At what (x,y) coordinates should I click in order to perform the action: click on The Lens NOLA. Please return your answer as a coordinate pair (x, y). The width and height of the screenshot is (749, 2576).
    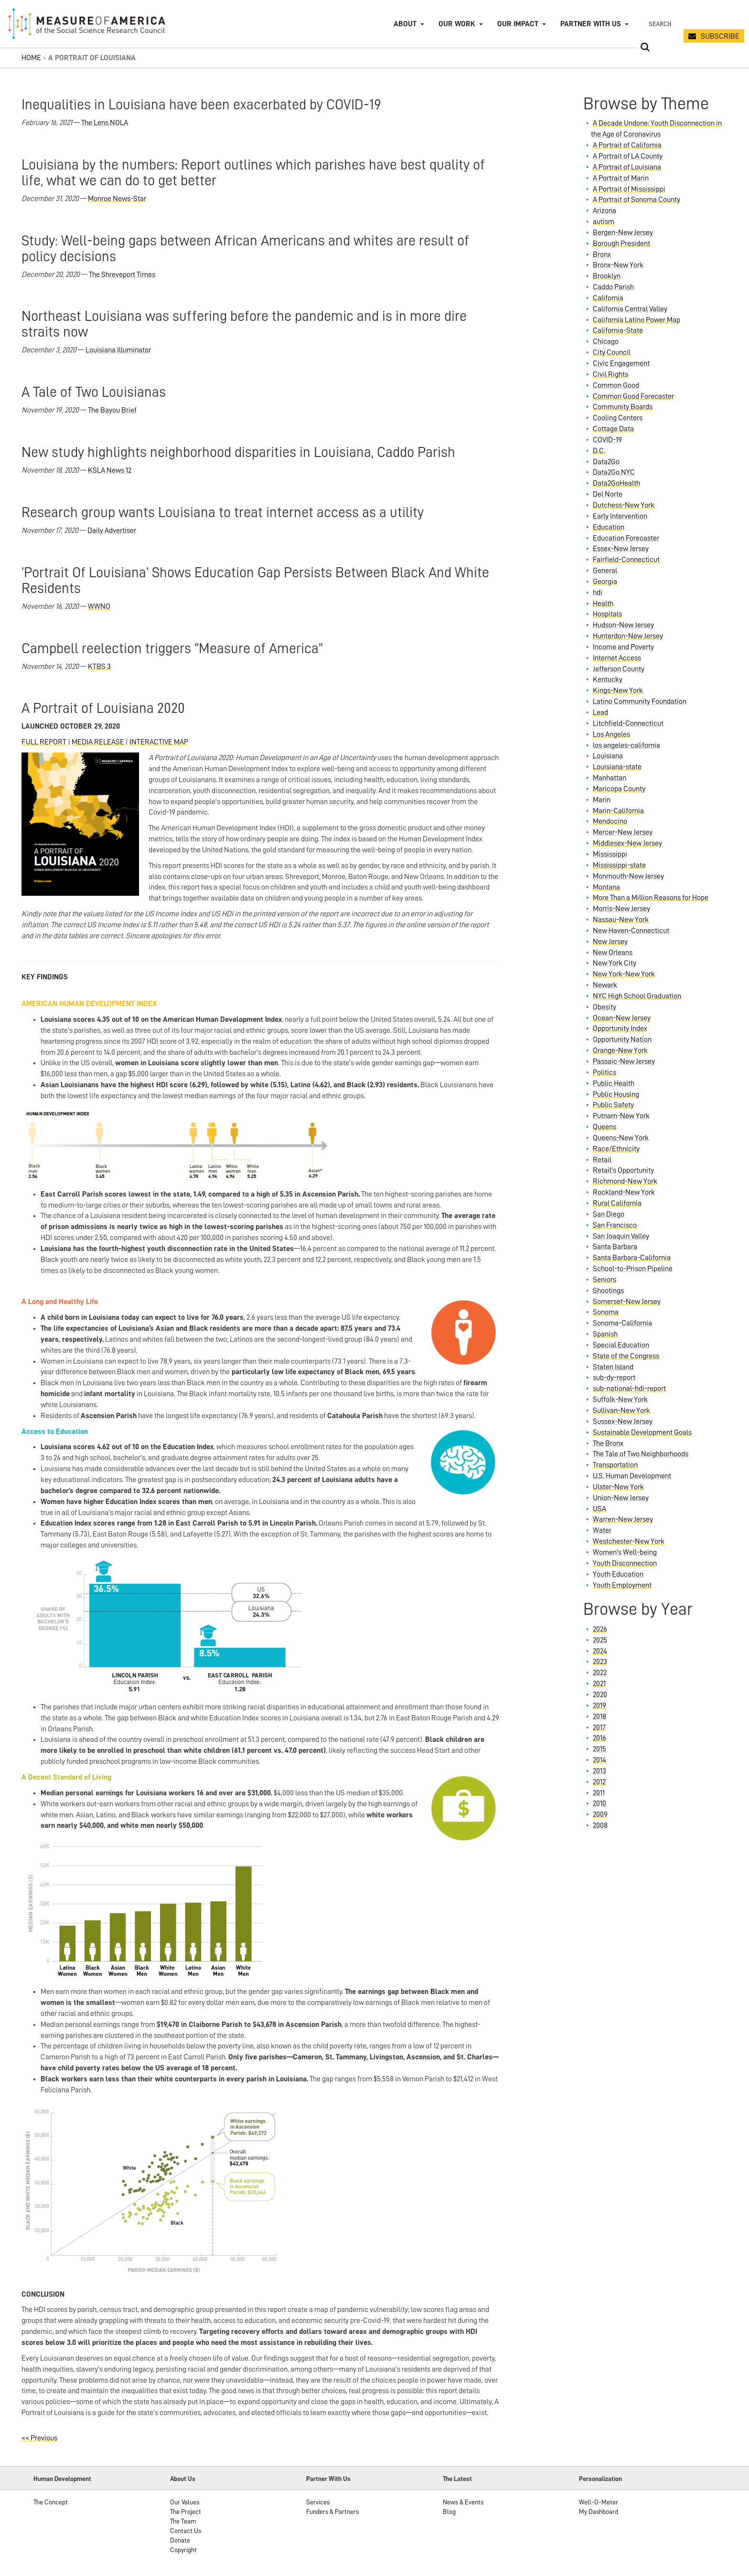
    Looking at the image, I should click on (104, 123).